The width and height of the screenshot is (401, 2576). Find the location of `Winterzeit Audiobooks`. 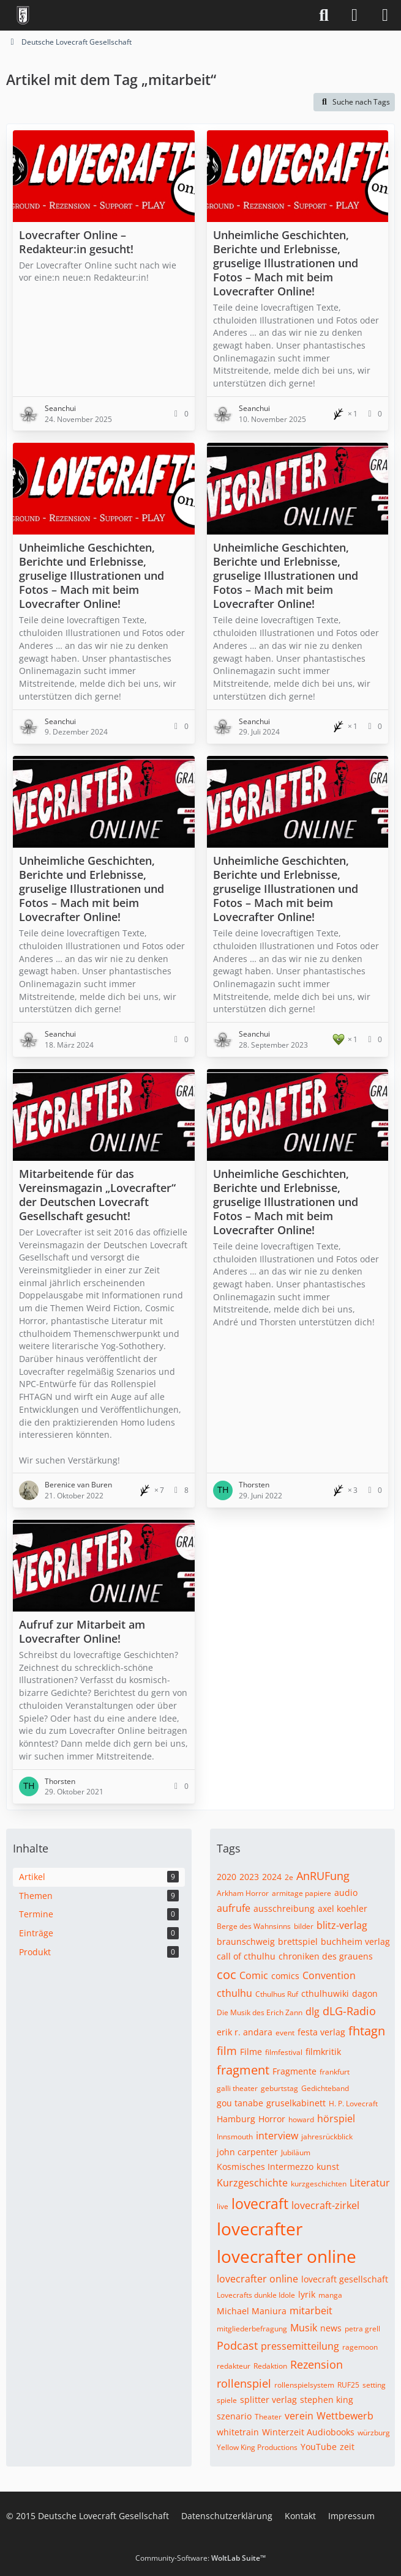

Winterzeit Audiobooks is located at coordinates (308, 2432).